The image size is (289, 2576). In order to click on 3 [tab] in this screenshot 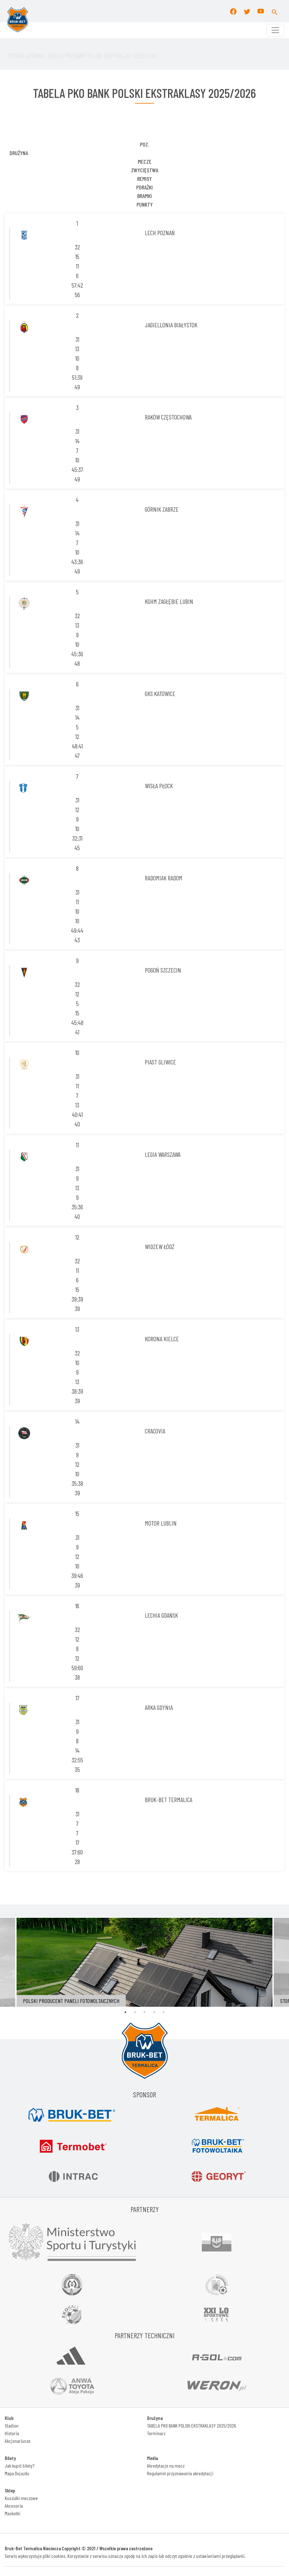, I will do `click(144, 2012)`.